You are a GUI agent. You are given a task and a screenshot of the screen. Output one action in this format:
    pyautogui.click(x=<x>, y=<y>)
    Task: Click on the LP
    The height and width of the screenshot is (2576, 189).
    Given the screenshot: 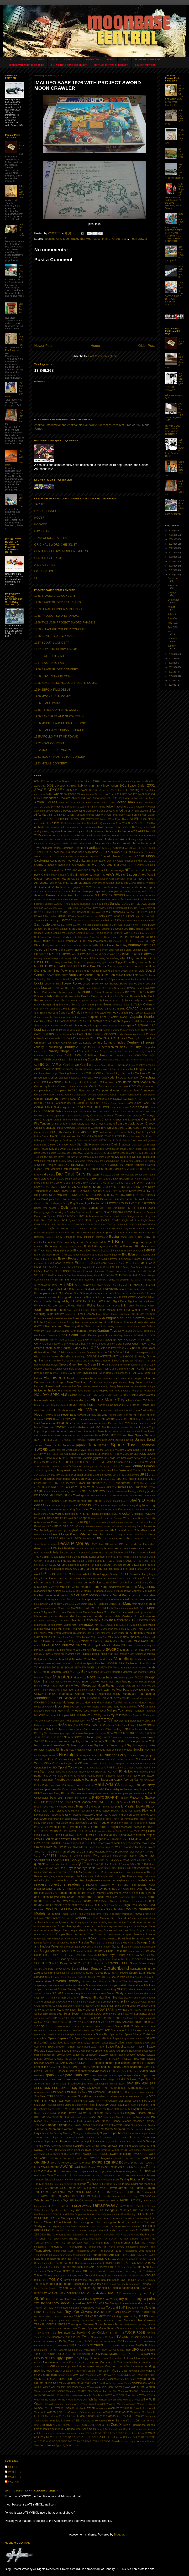 What is the action you would take?
    pyautogui.click(x=43, y=1573)
    